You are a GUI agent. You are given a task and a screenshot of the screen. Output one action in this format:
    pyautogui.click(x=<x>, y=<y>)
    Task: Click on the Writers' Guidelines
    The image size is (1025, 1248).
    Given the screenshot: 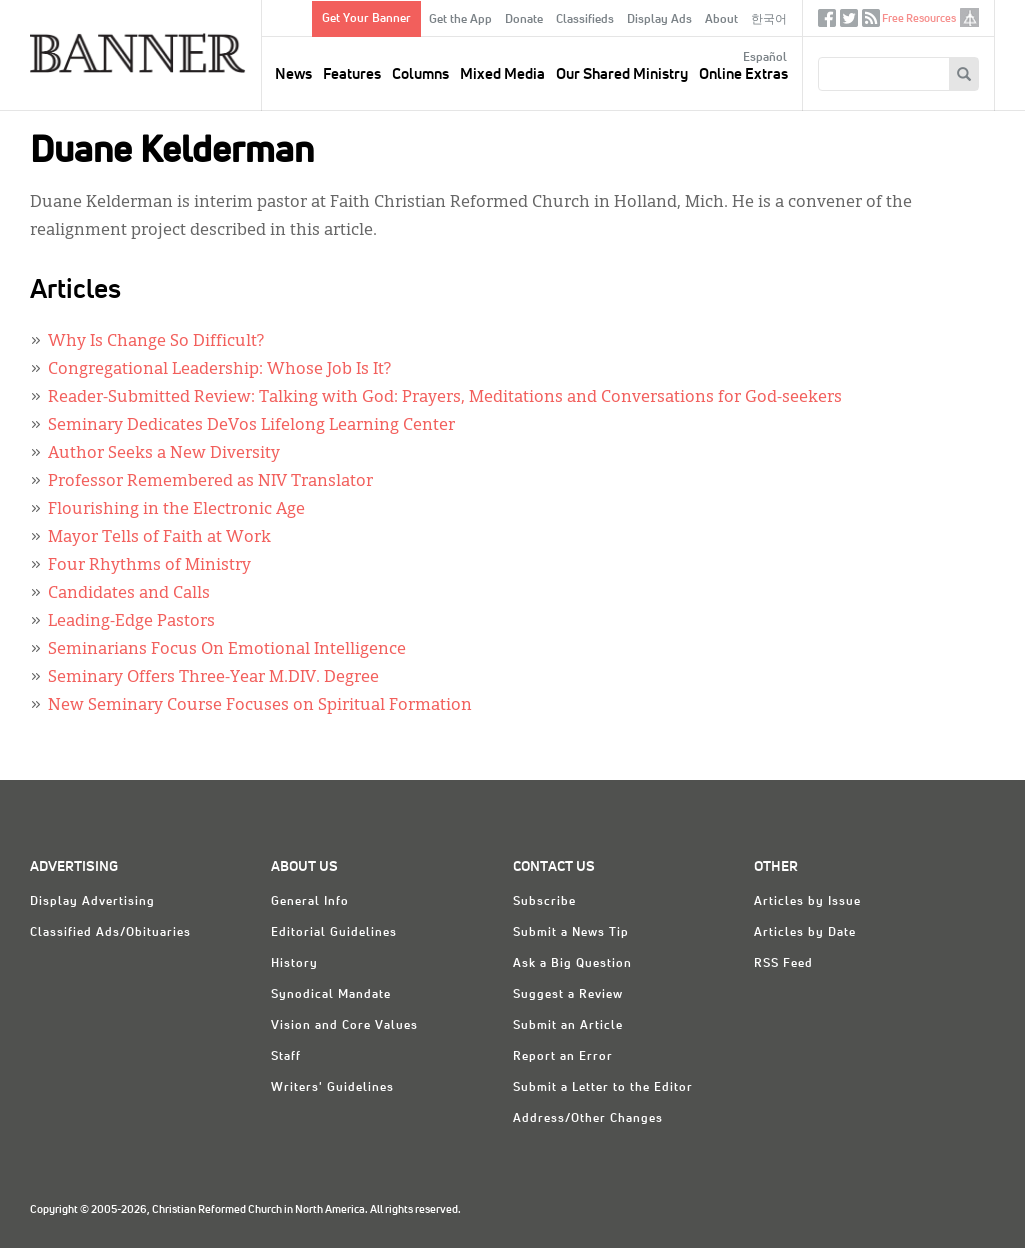 What is the action you would take?
    pyautogui.click(x=332, y=1088)
    